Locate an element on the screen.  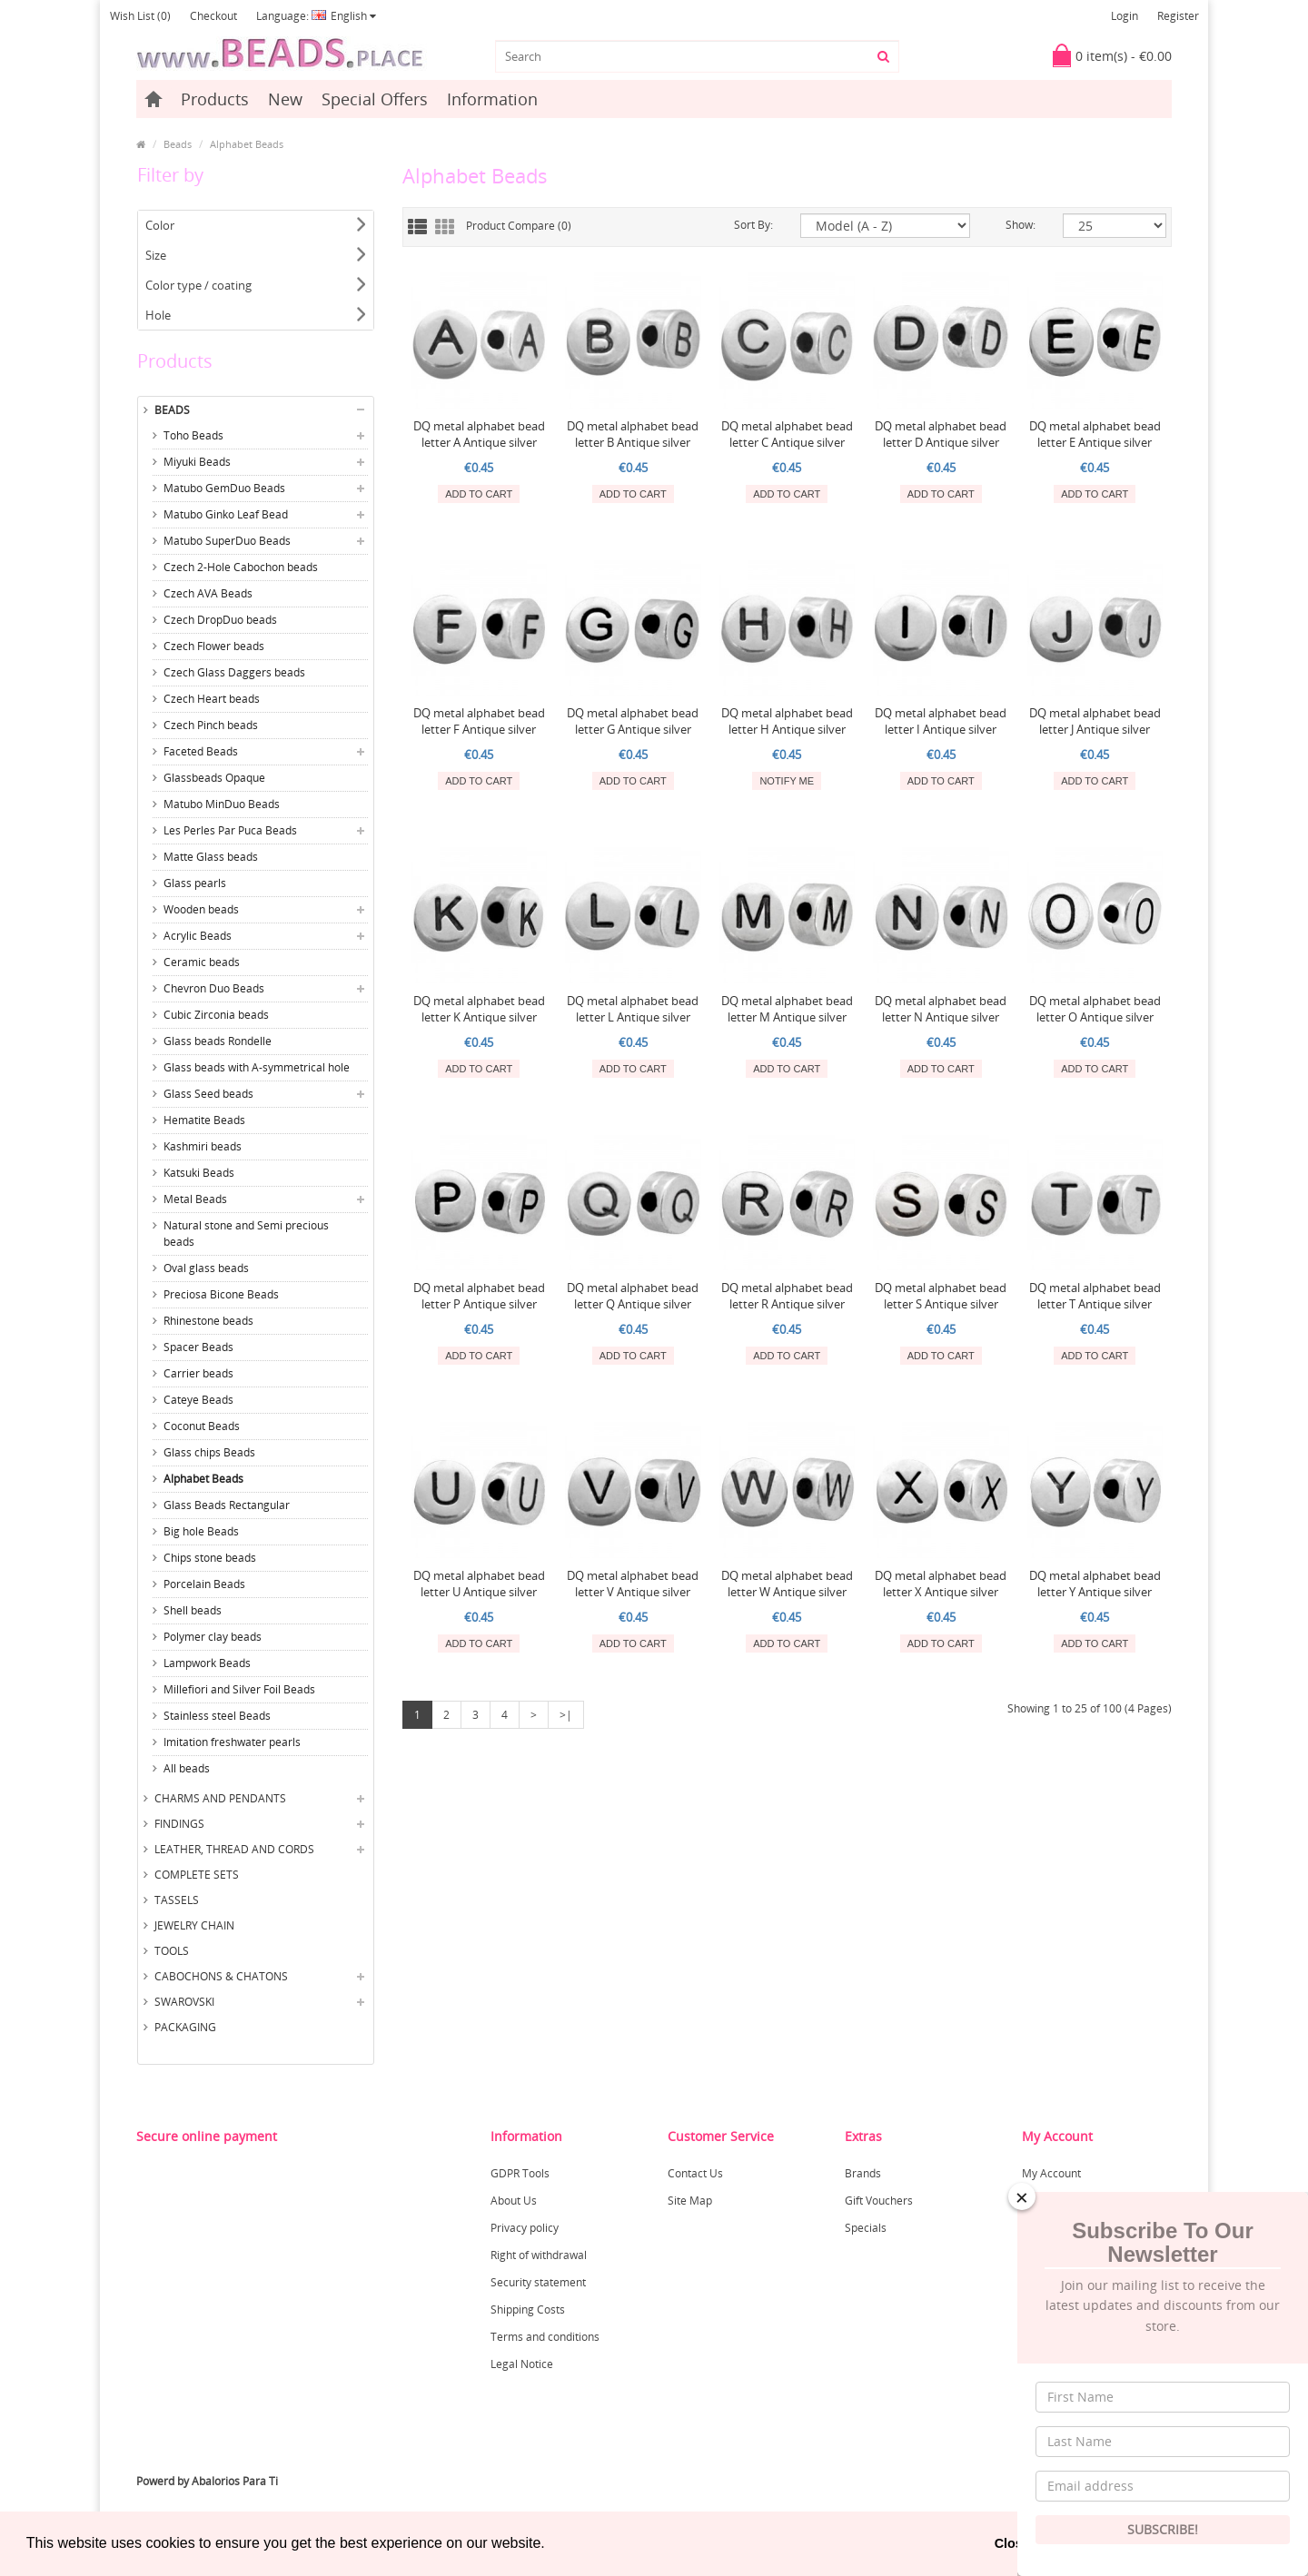
Millefiori and Silver Foil Beads is located at coordinates (239, 1689).